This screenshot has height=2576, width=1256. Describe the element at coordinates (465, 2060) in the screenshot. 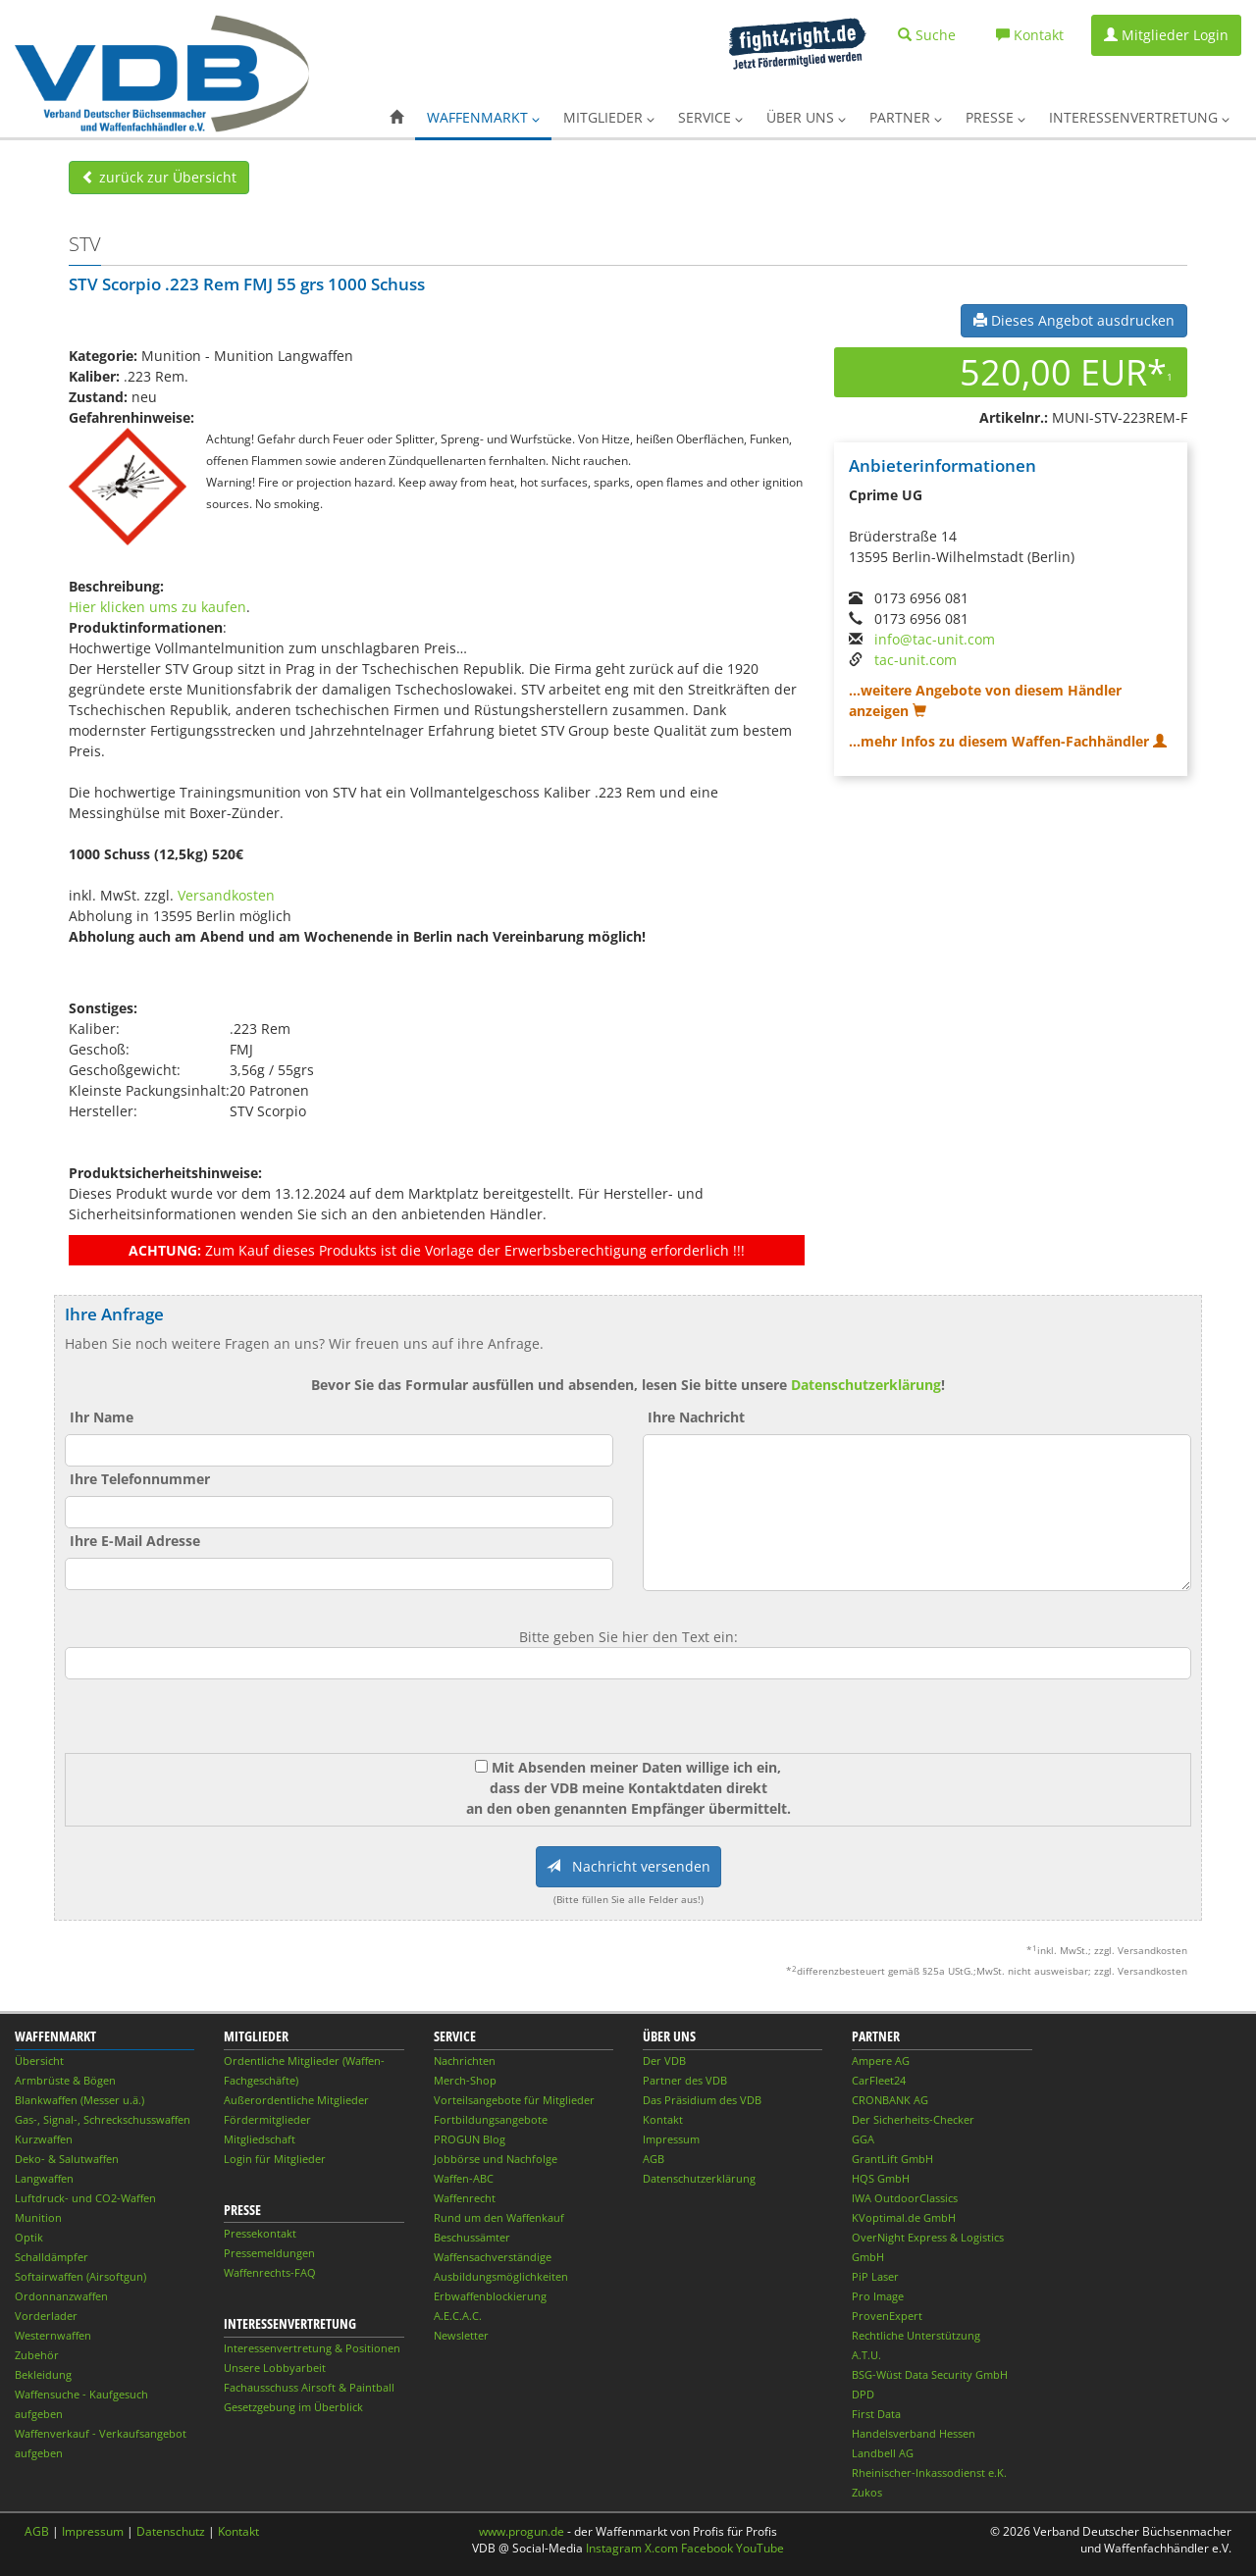

I see `Nachrichten` at that location.